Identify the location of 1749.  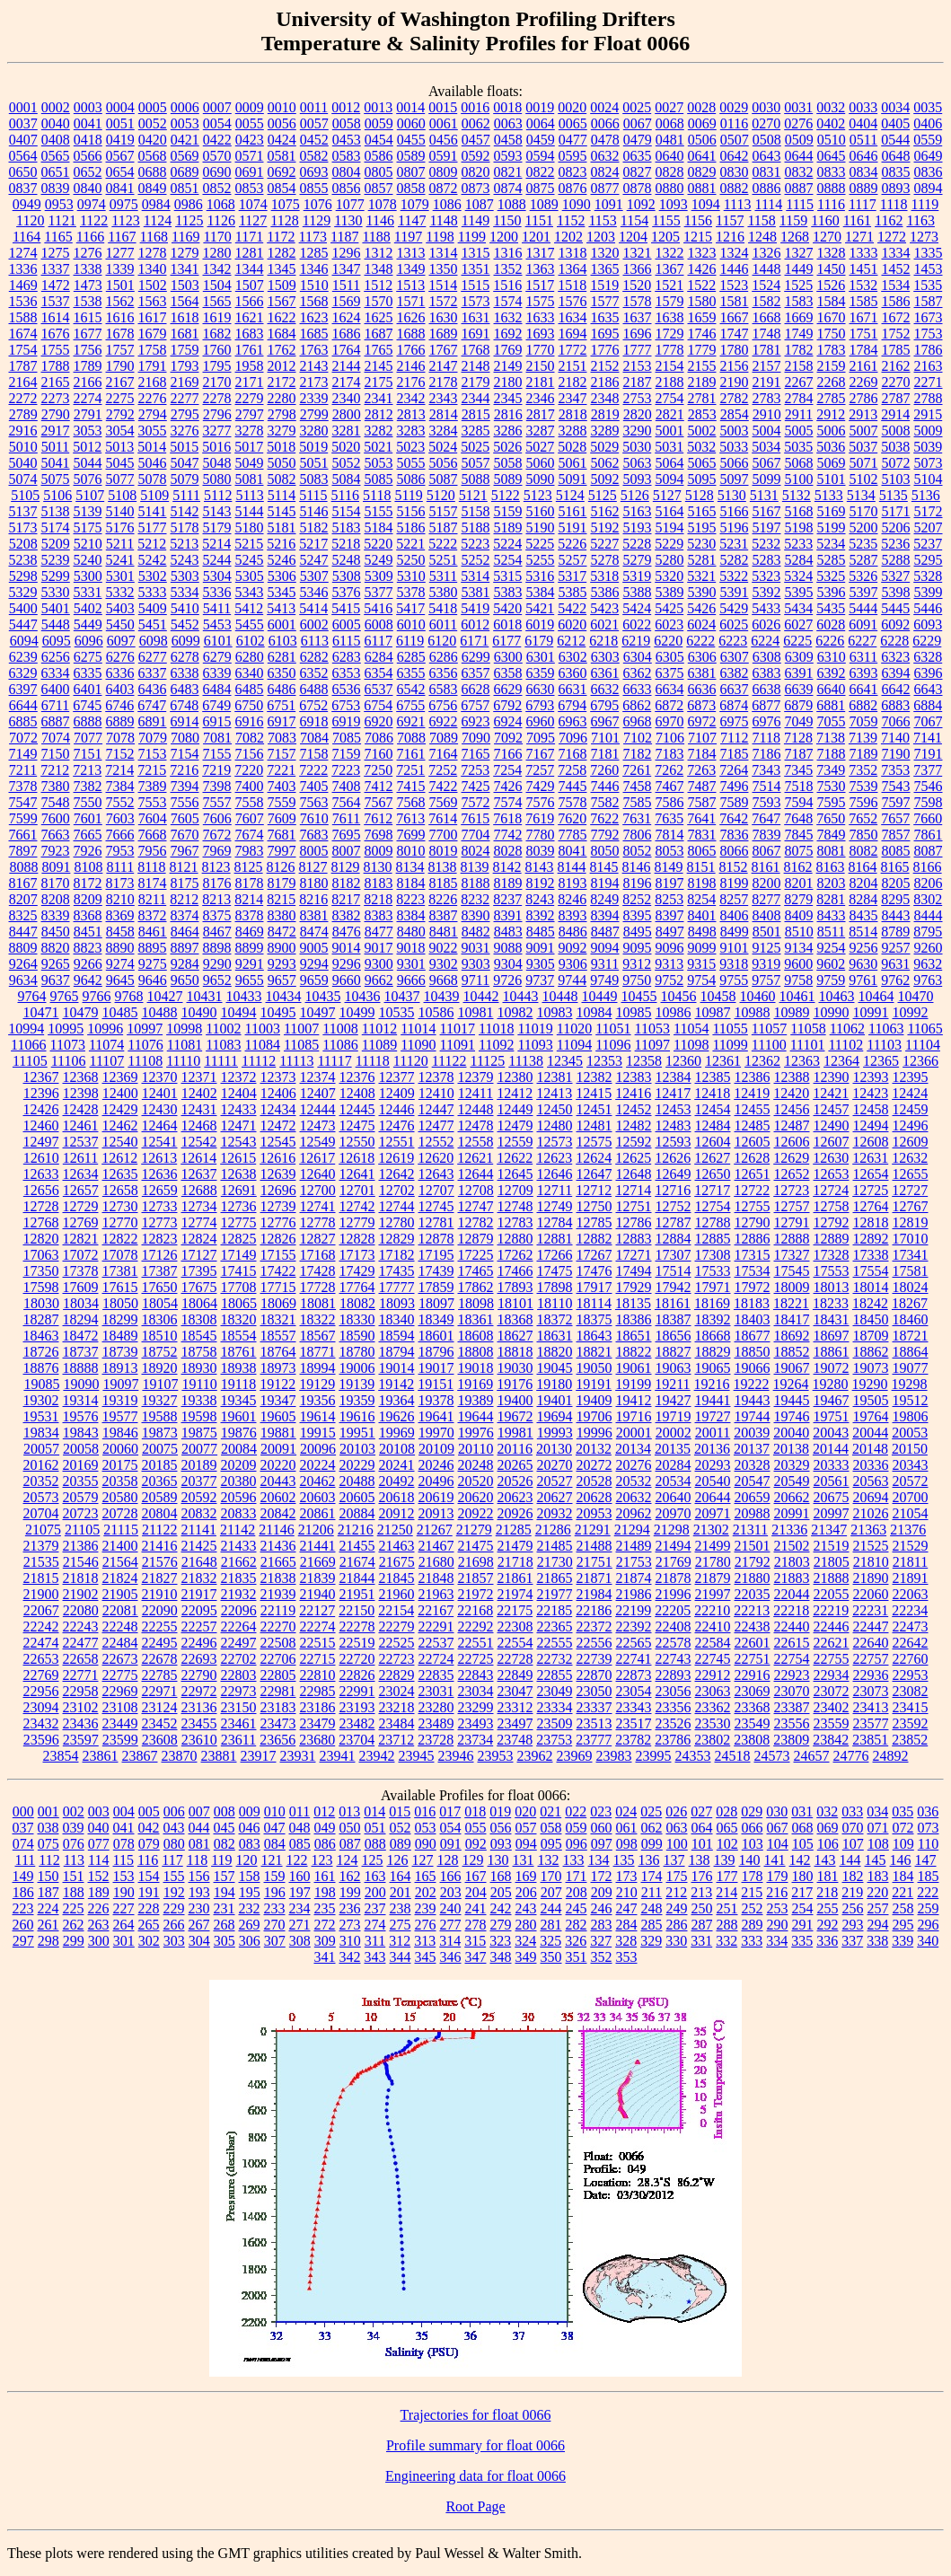
(799, 333).